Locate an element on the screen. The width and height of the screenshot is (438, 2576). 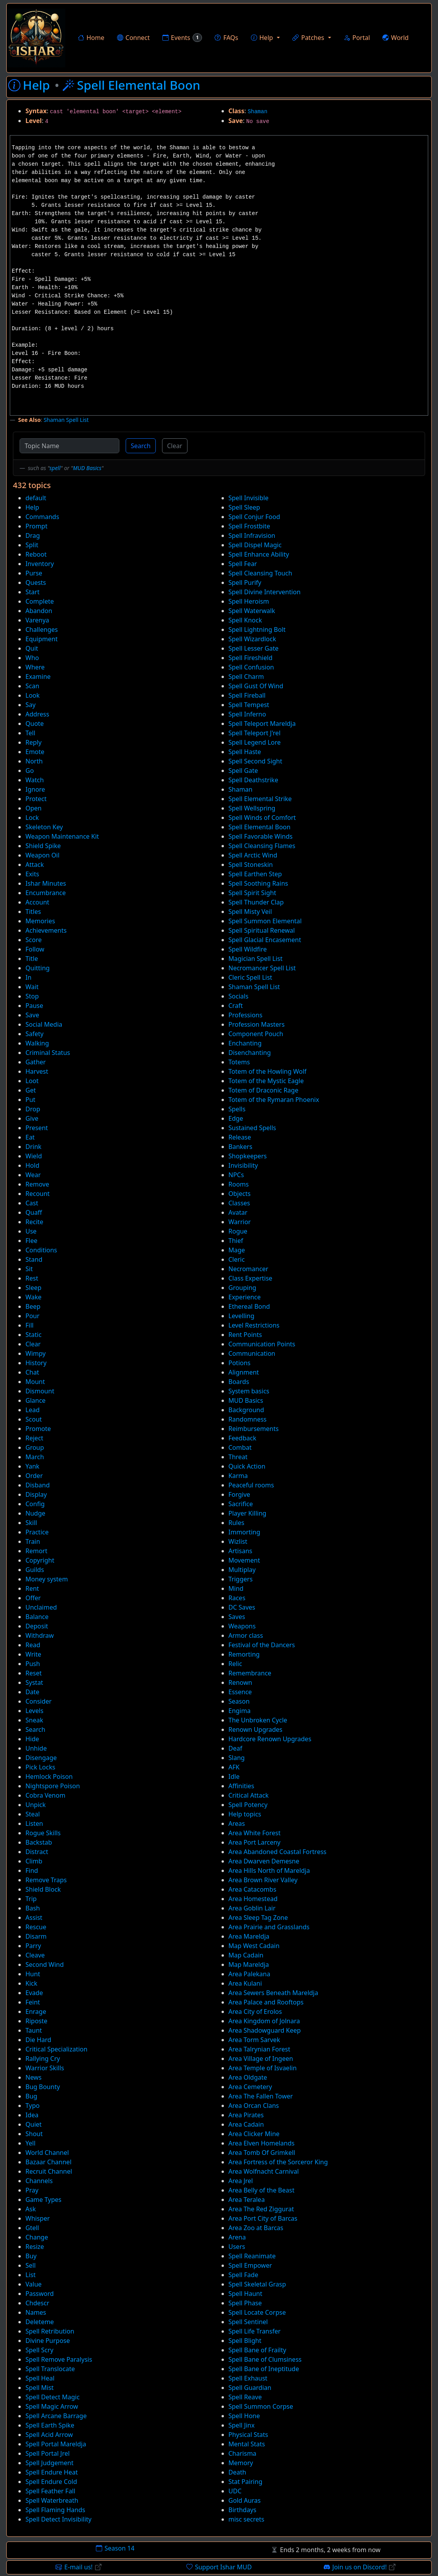
Loot is located at coordinates (32, 1080).